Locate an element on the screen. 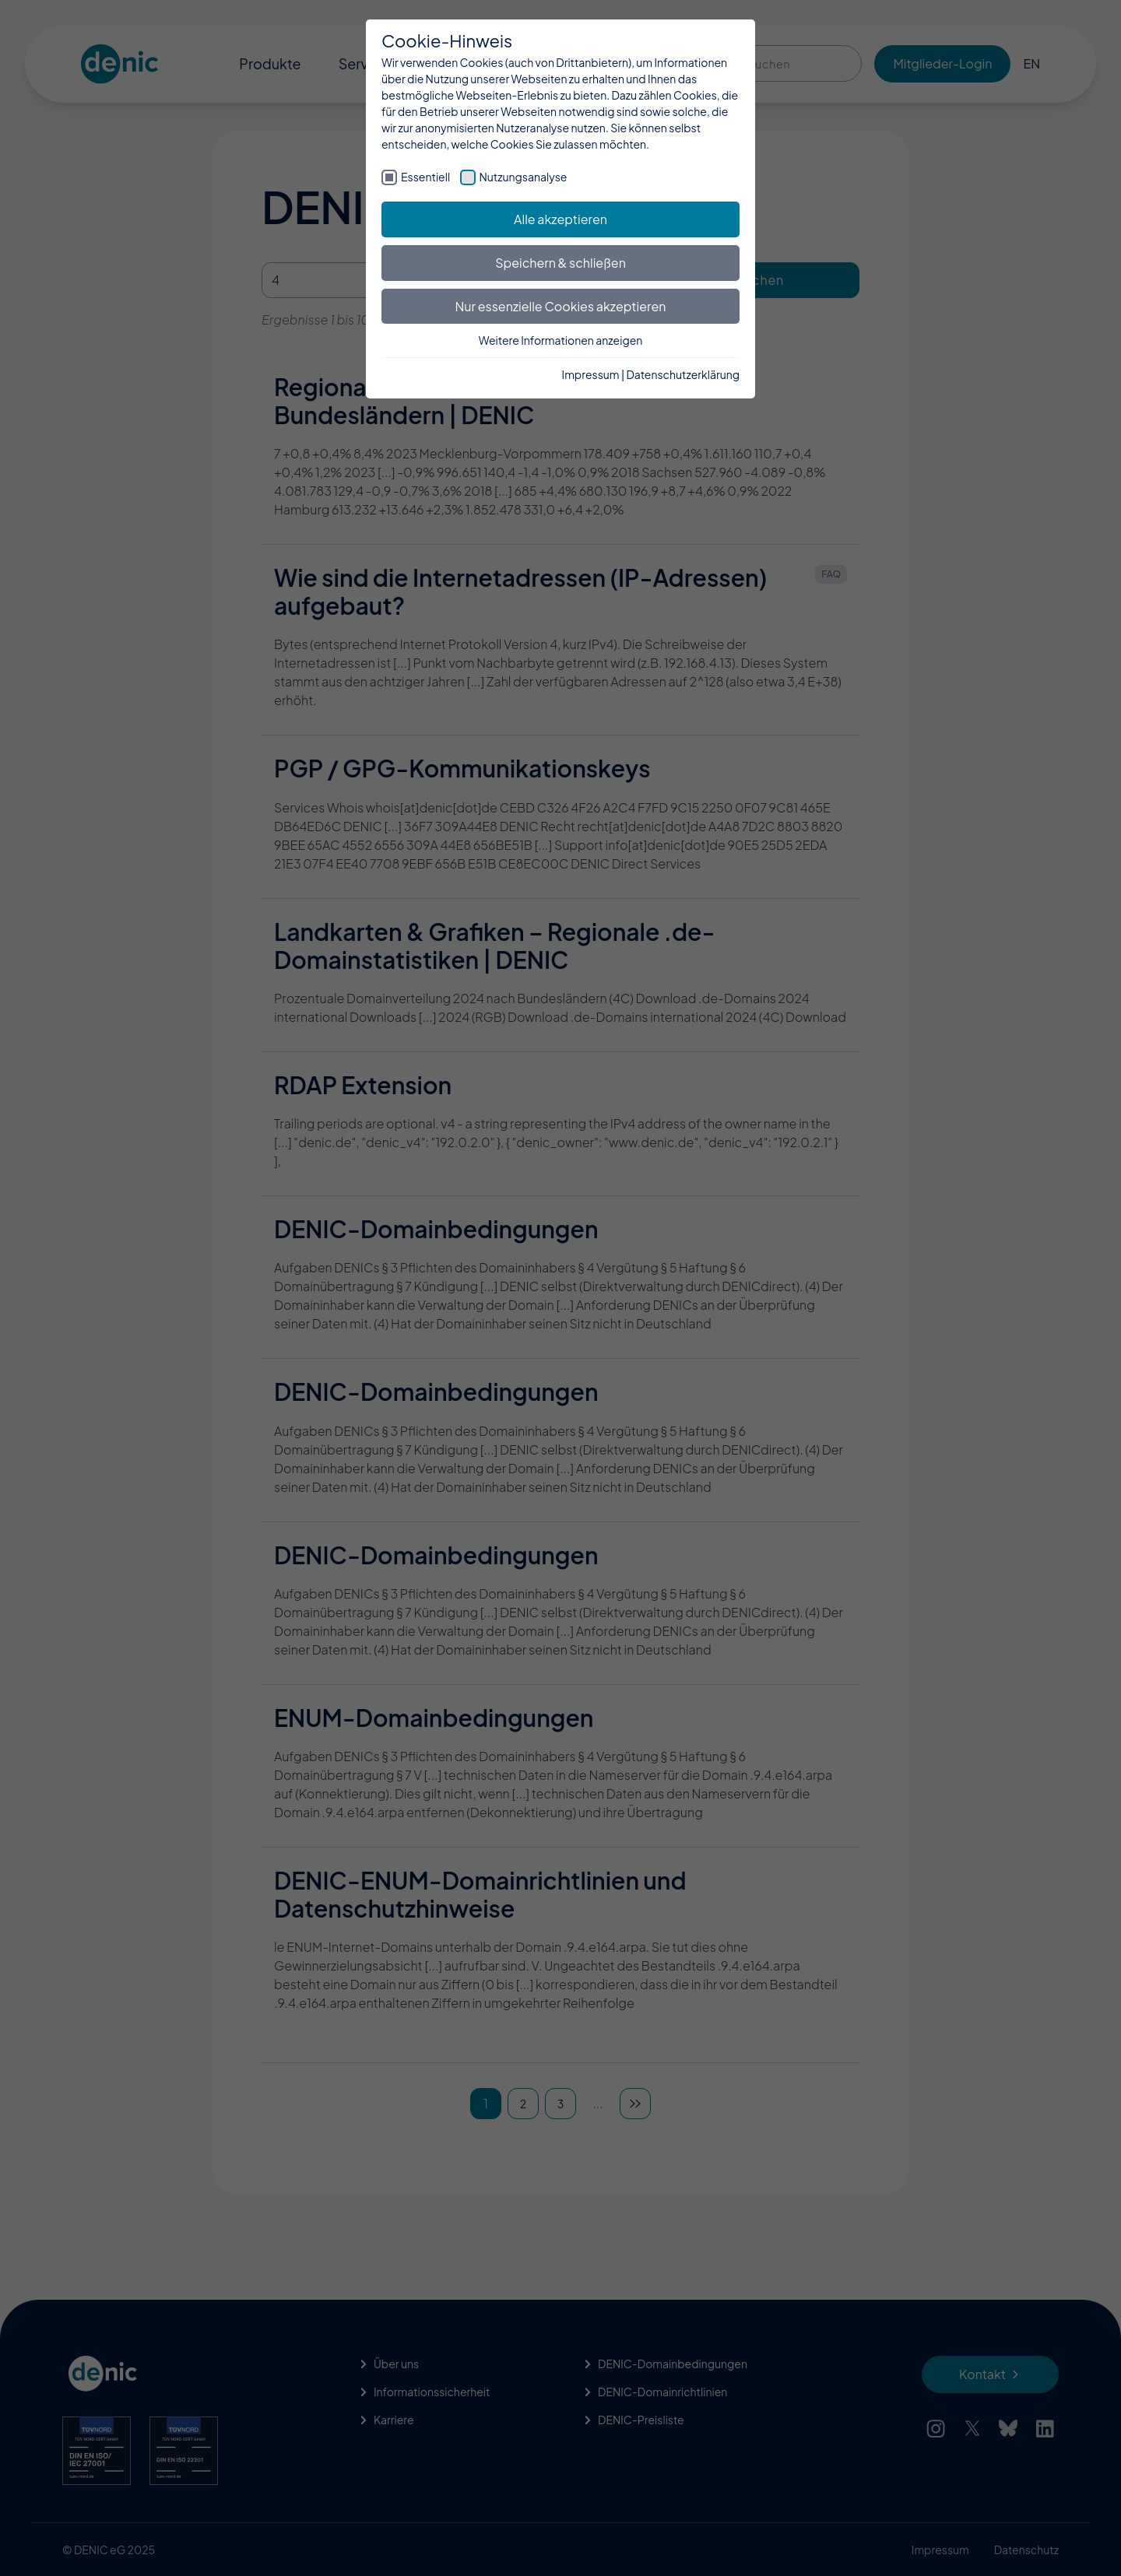  Alle akzeptieren is located at coordinates (560, 219).